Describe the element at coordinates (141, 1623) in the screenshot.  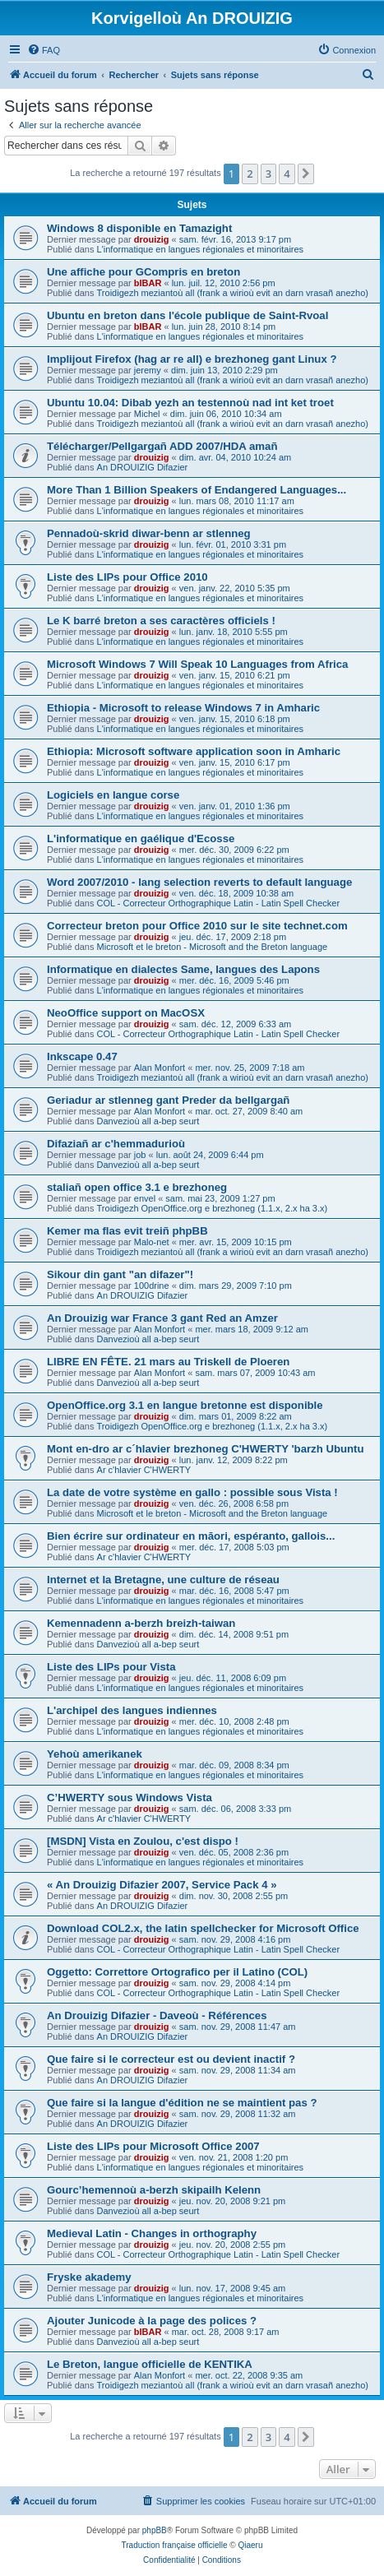
I see `Kemennadenn a-berzh breizh-taiwan` at that location.